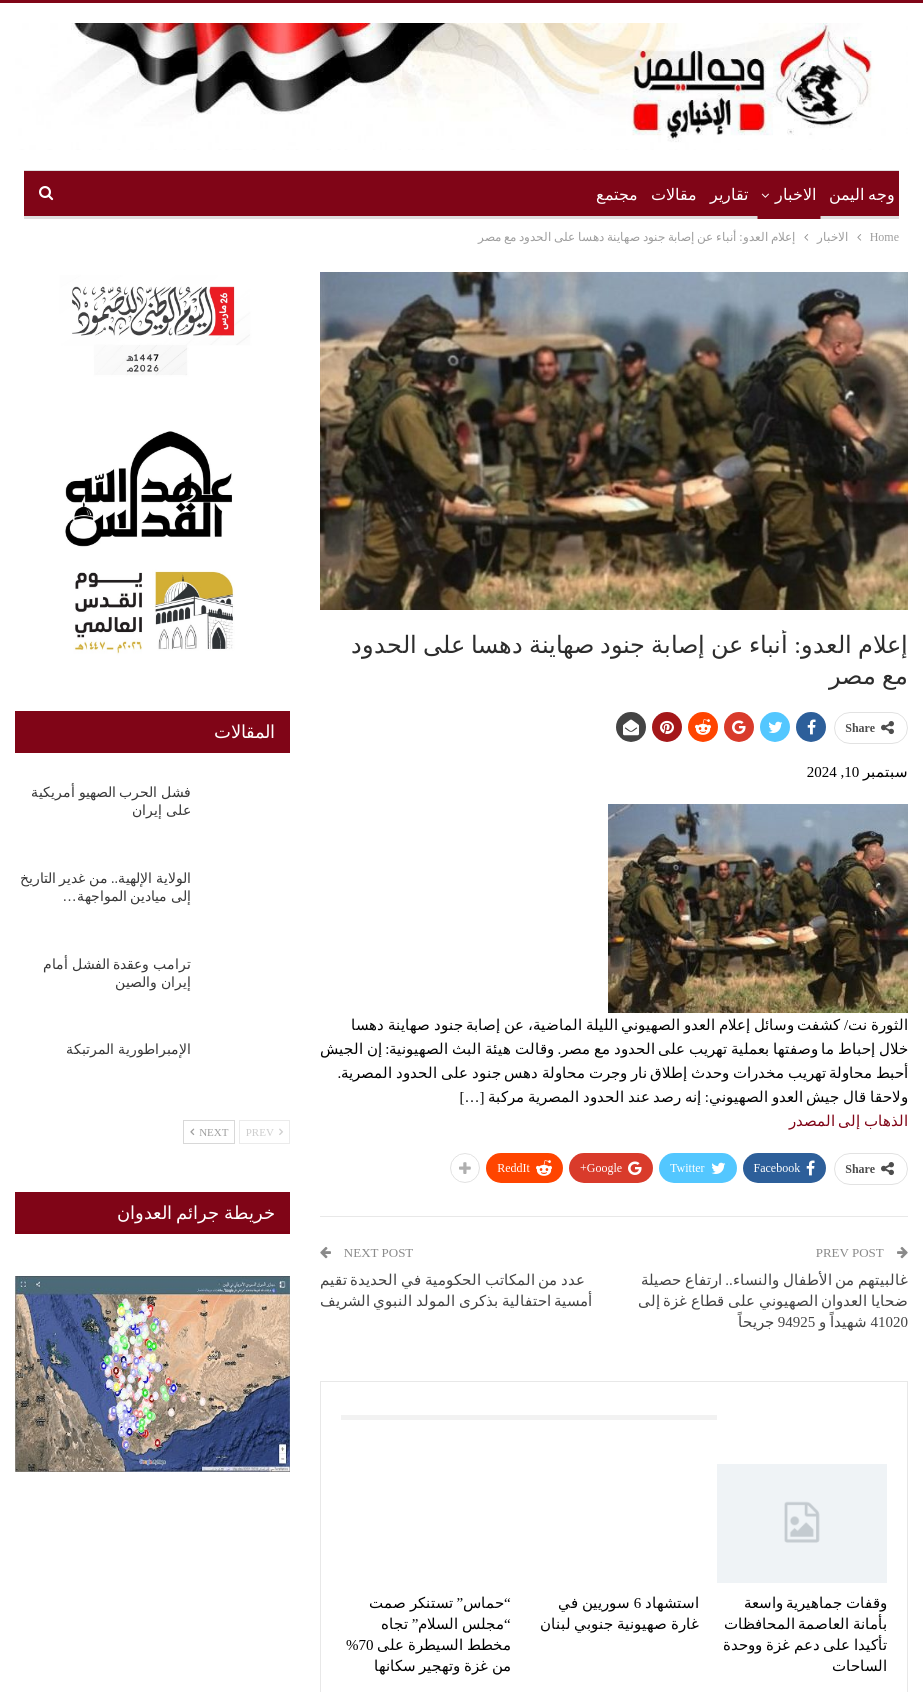 The width and height of the screenshot is (923, 1692). Describe the element at coordinates (617, 194) in the screenshot. I see `مجتمع` at that location.